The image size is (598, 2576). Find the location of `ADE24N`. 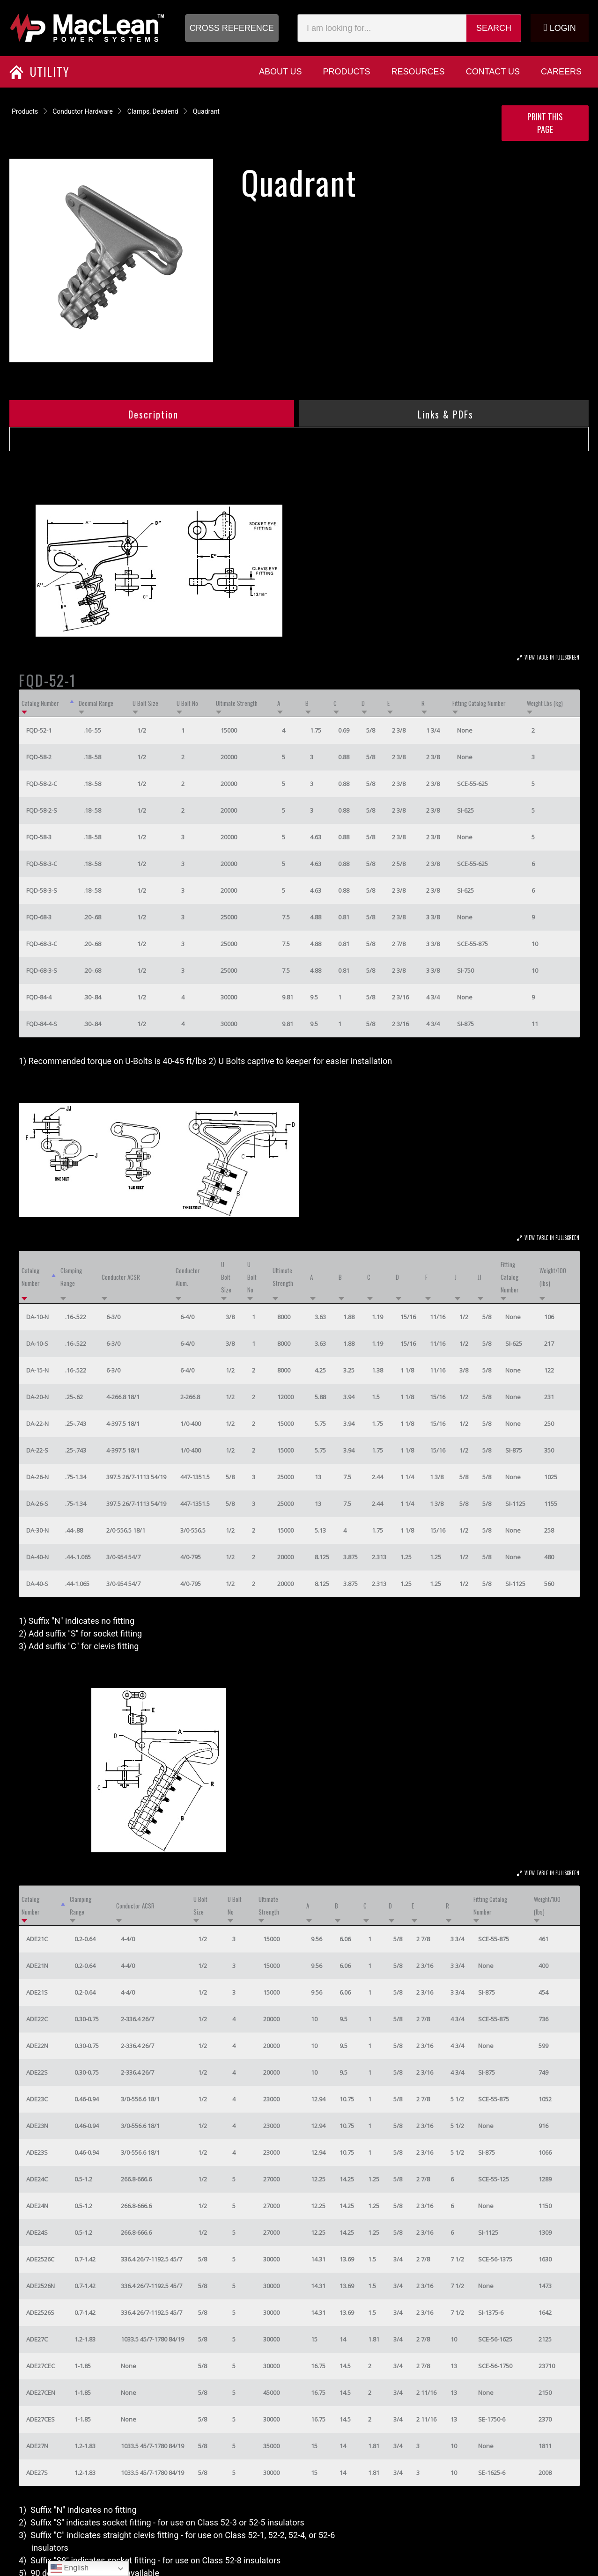

ADE24N is located at coordinates (37, 2206).